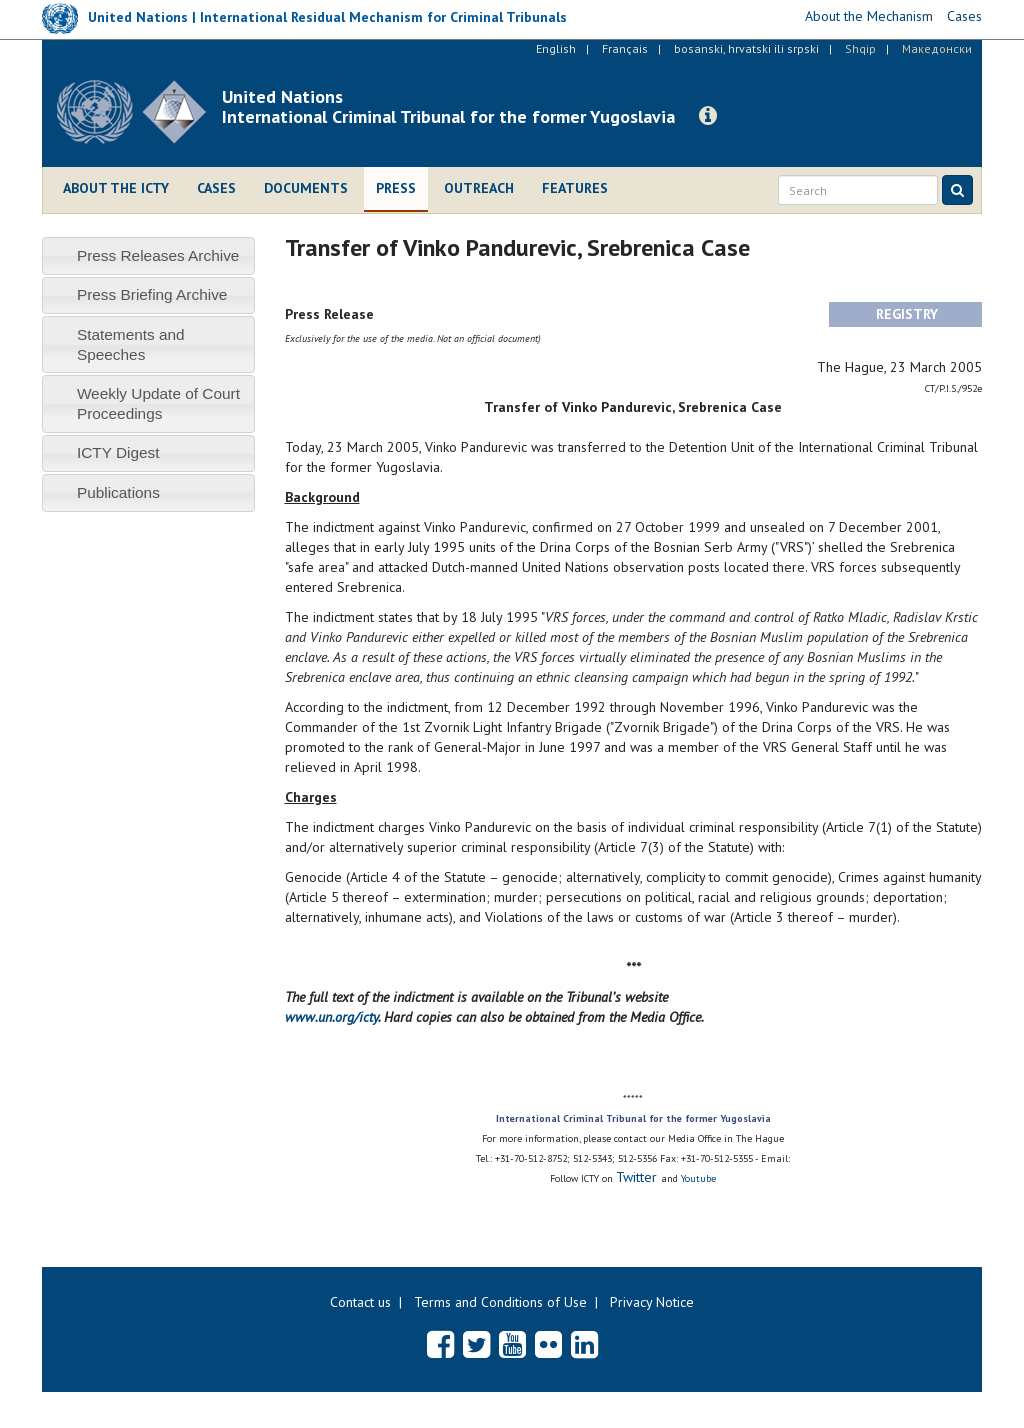 Image resolution: width=1024 pixels, height=1428 pixels. Describe the element at coordinates (652, 1302) in the screenshot. I see `Privacy Notice` at that location.